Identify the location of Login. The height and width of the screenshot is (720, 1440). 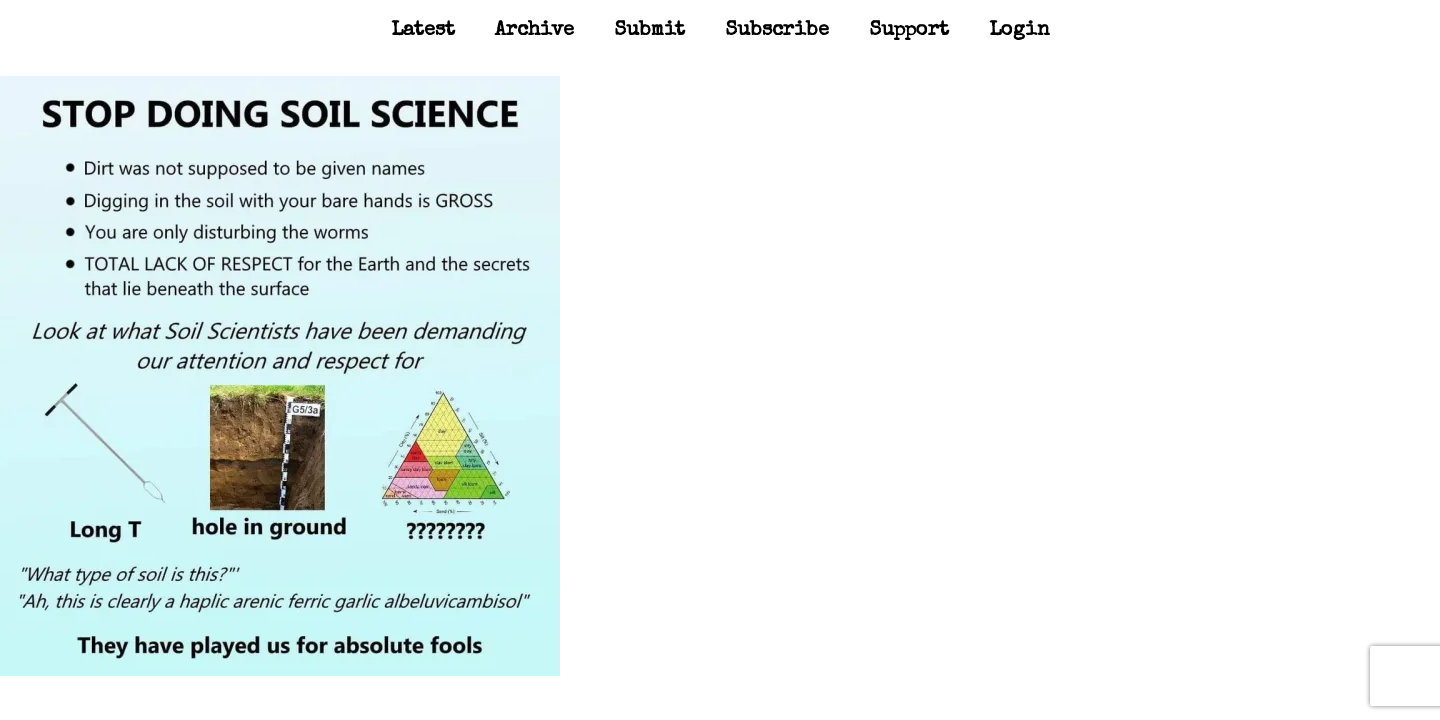
(1019, 31).